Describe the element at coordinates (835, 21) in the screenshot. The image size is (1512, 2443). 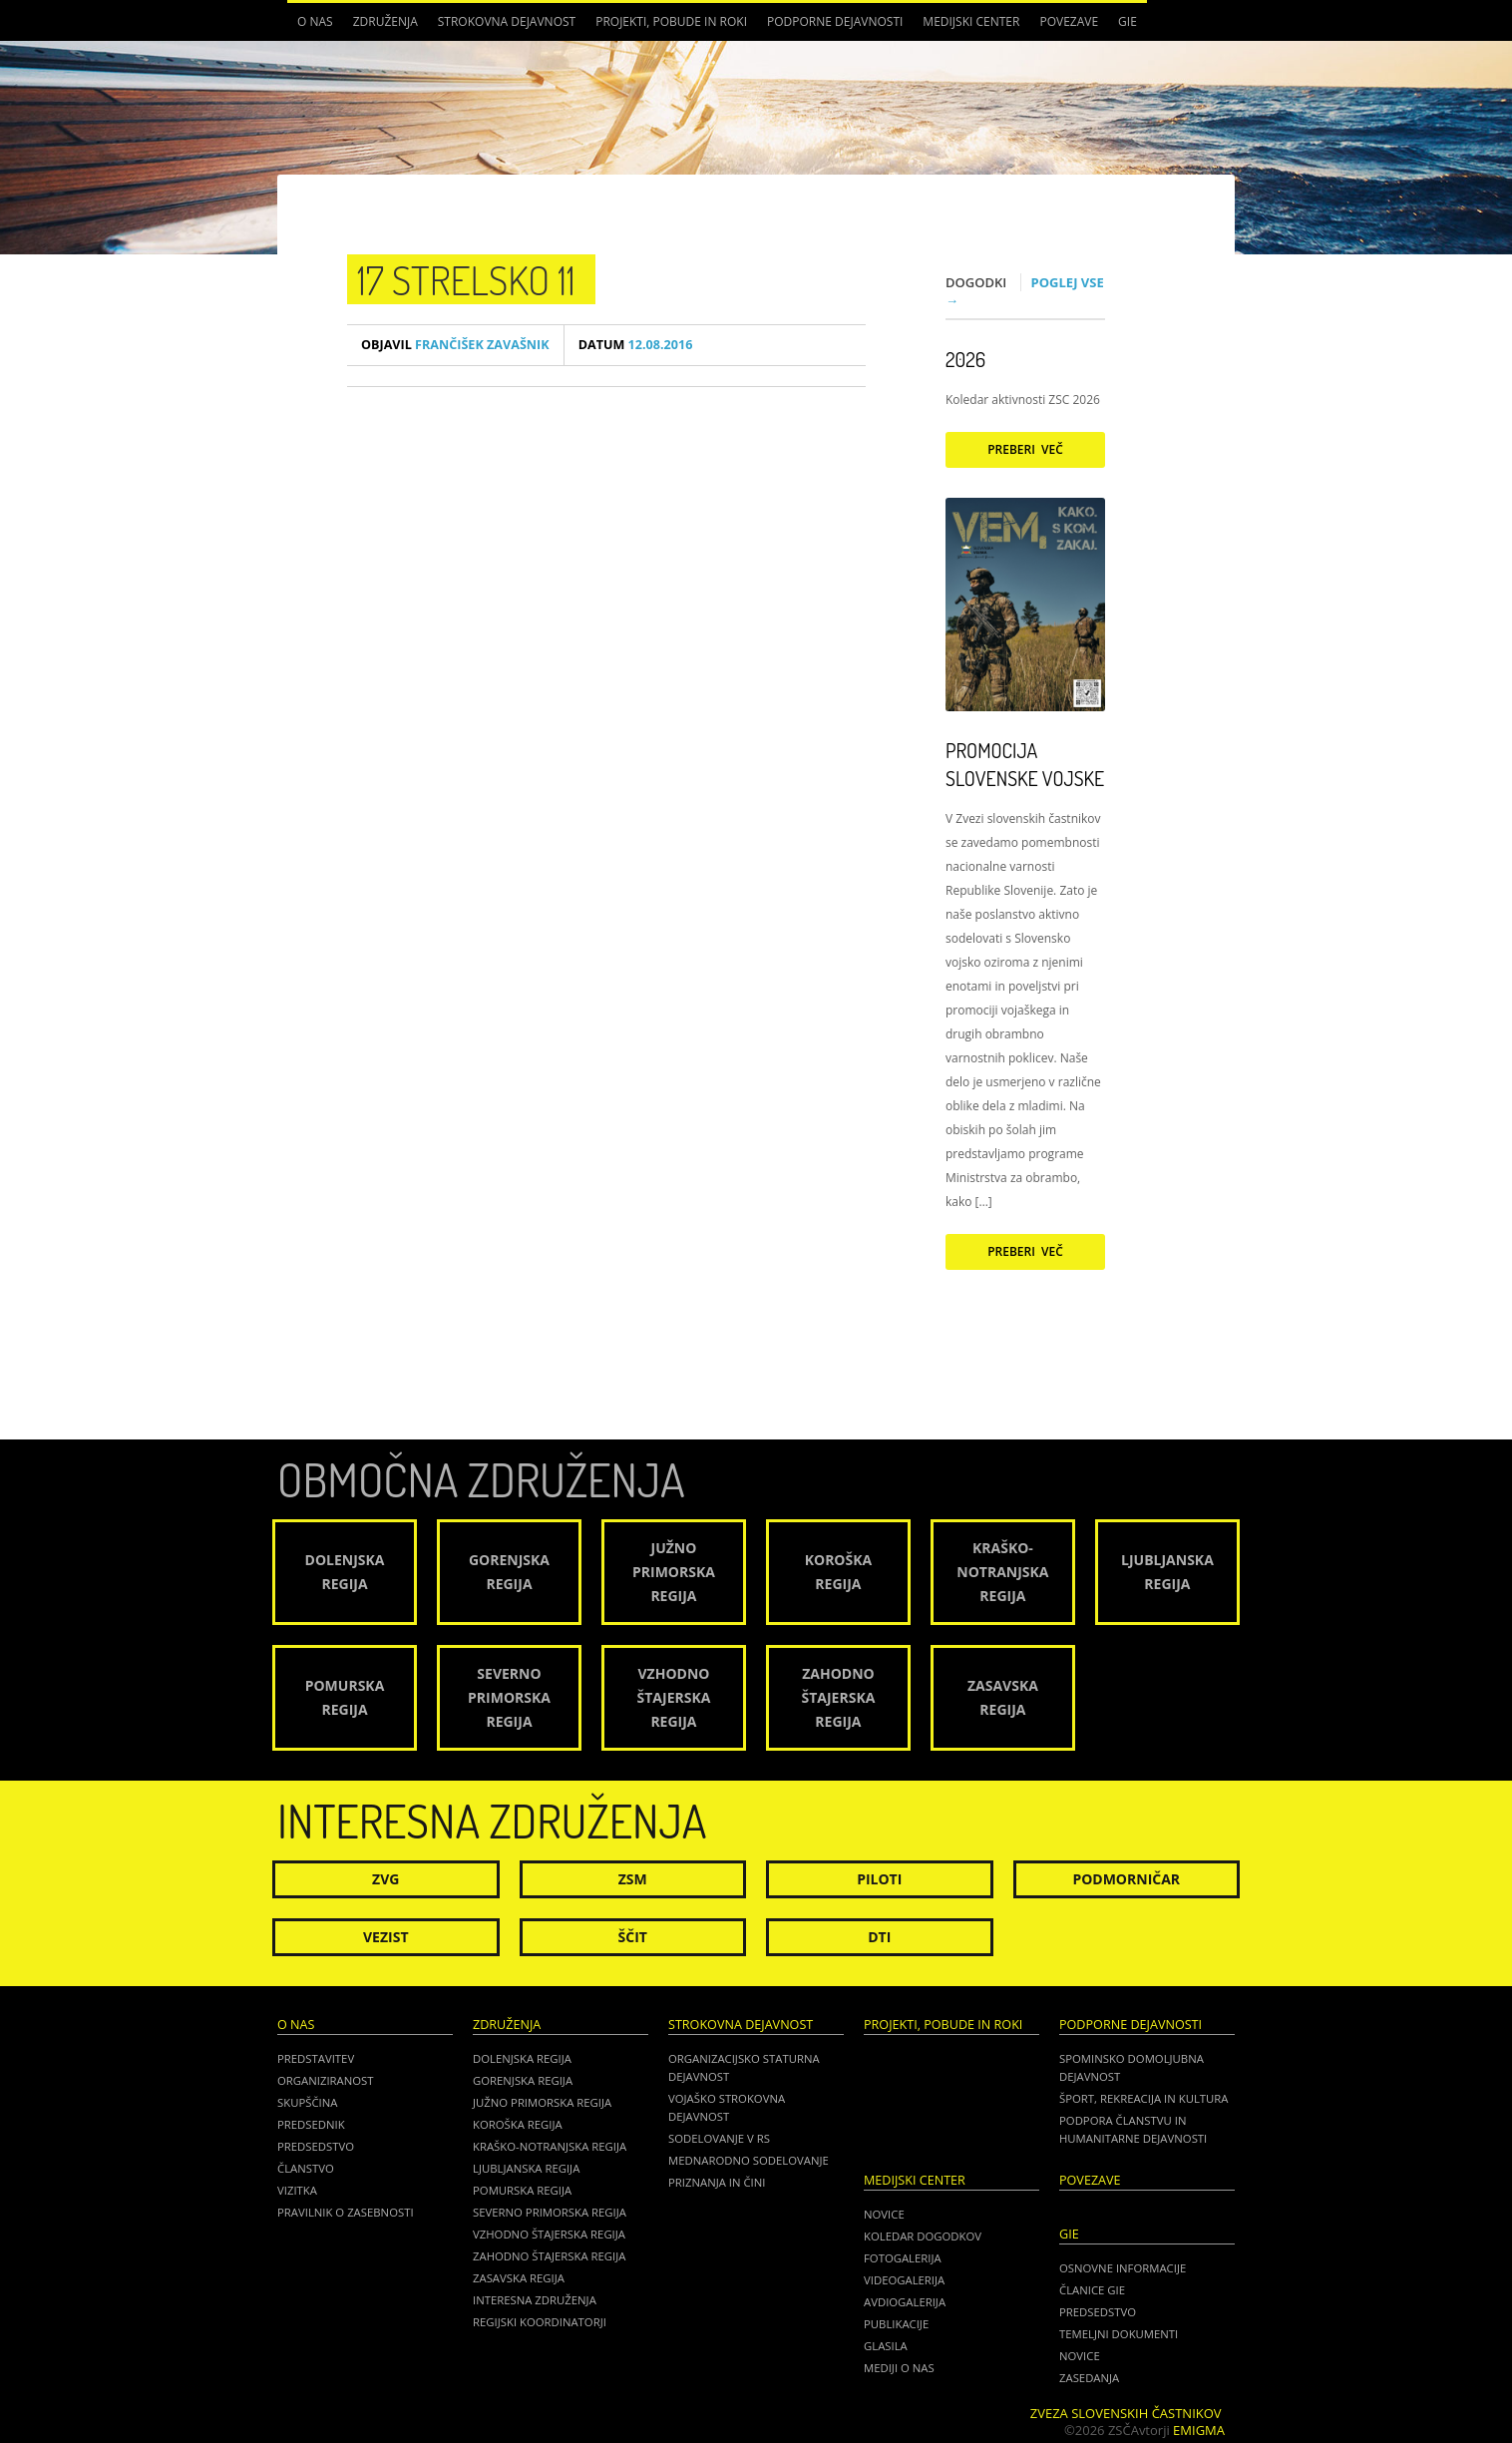
I see `Podporne dejavnosti` at that location.